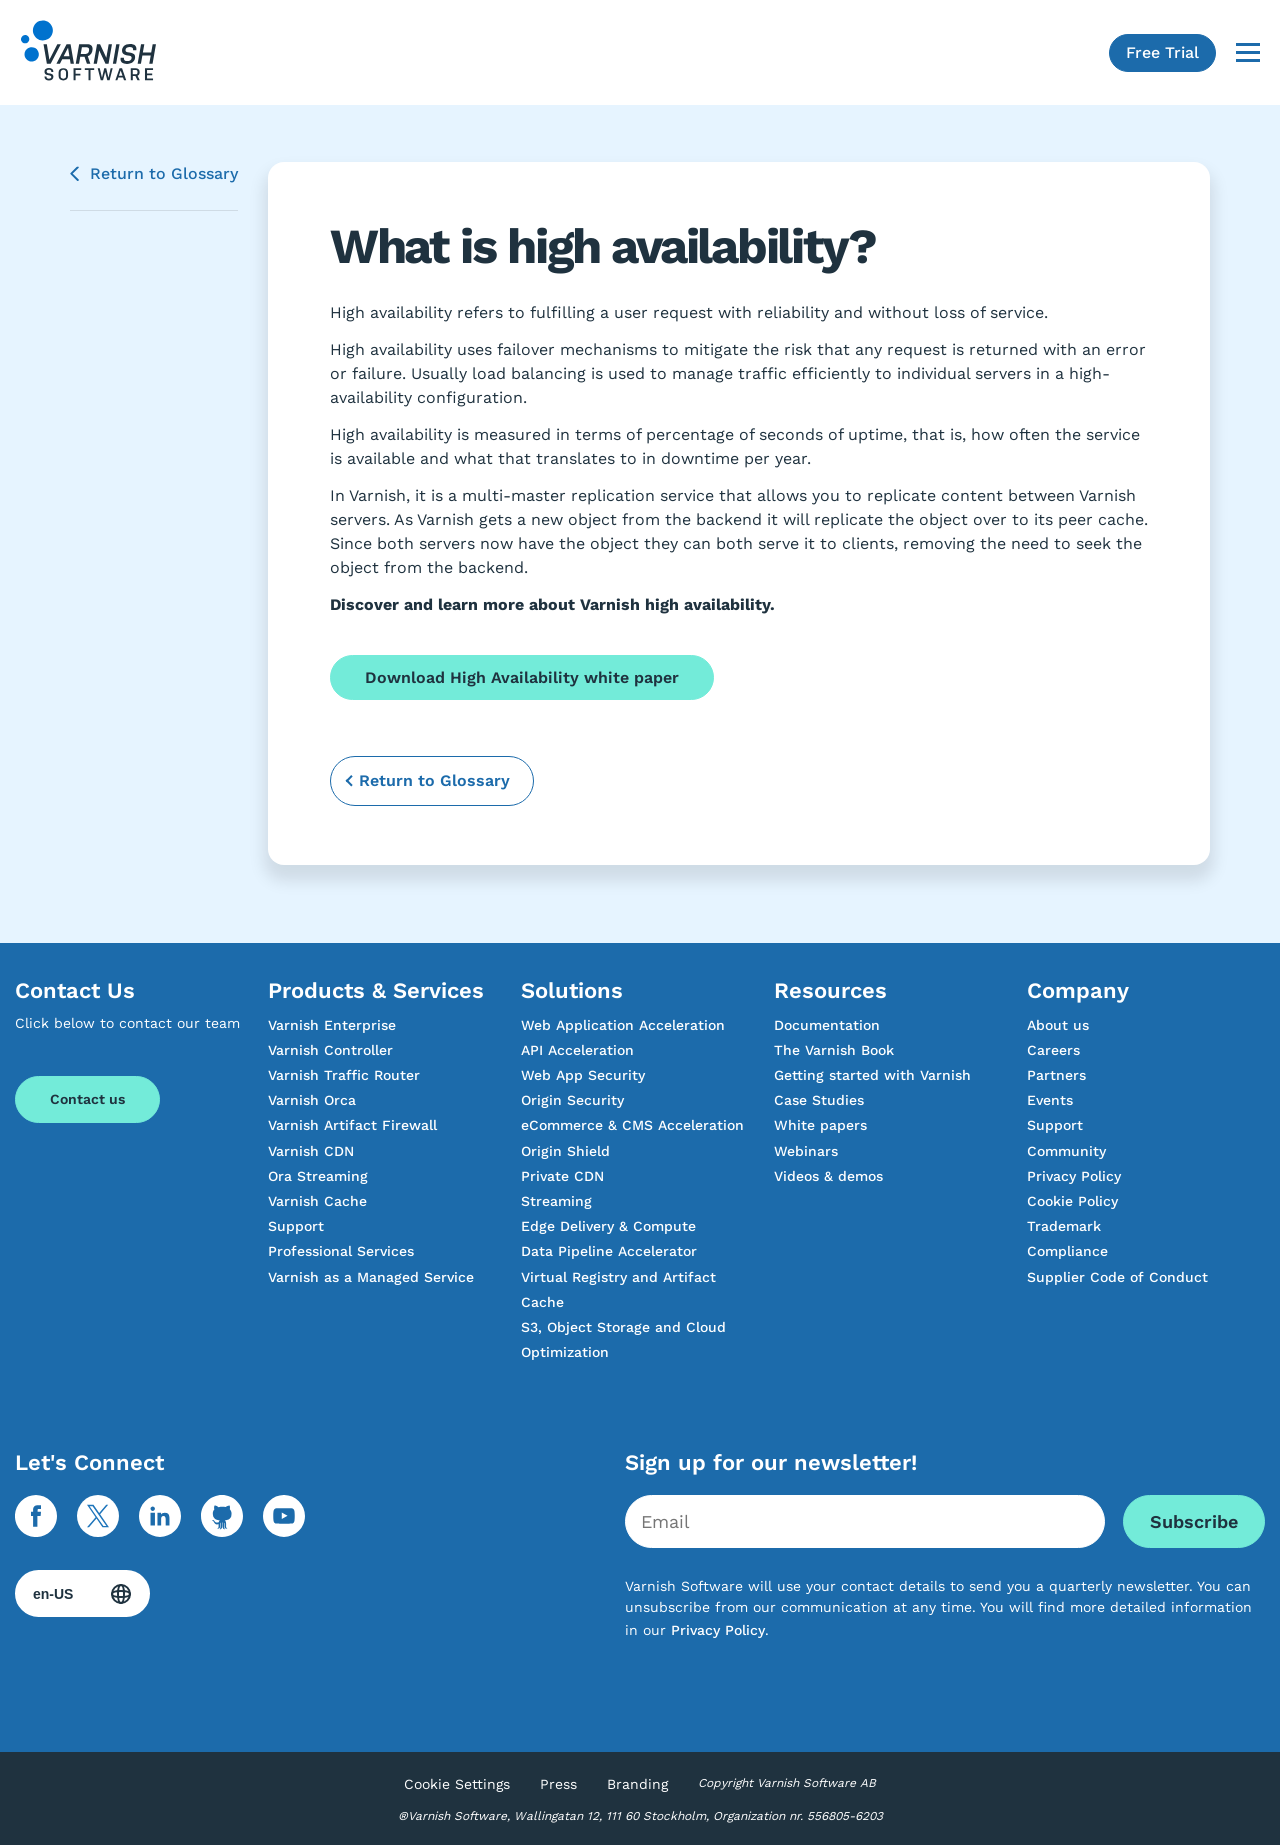 Image resolution: width=1280 pixels, height=1845 pixels. Describe the element at coordinates (1067, 1251) in the screenshot. I see `Compliance` at that location.